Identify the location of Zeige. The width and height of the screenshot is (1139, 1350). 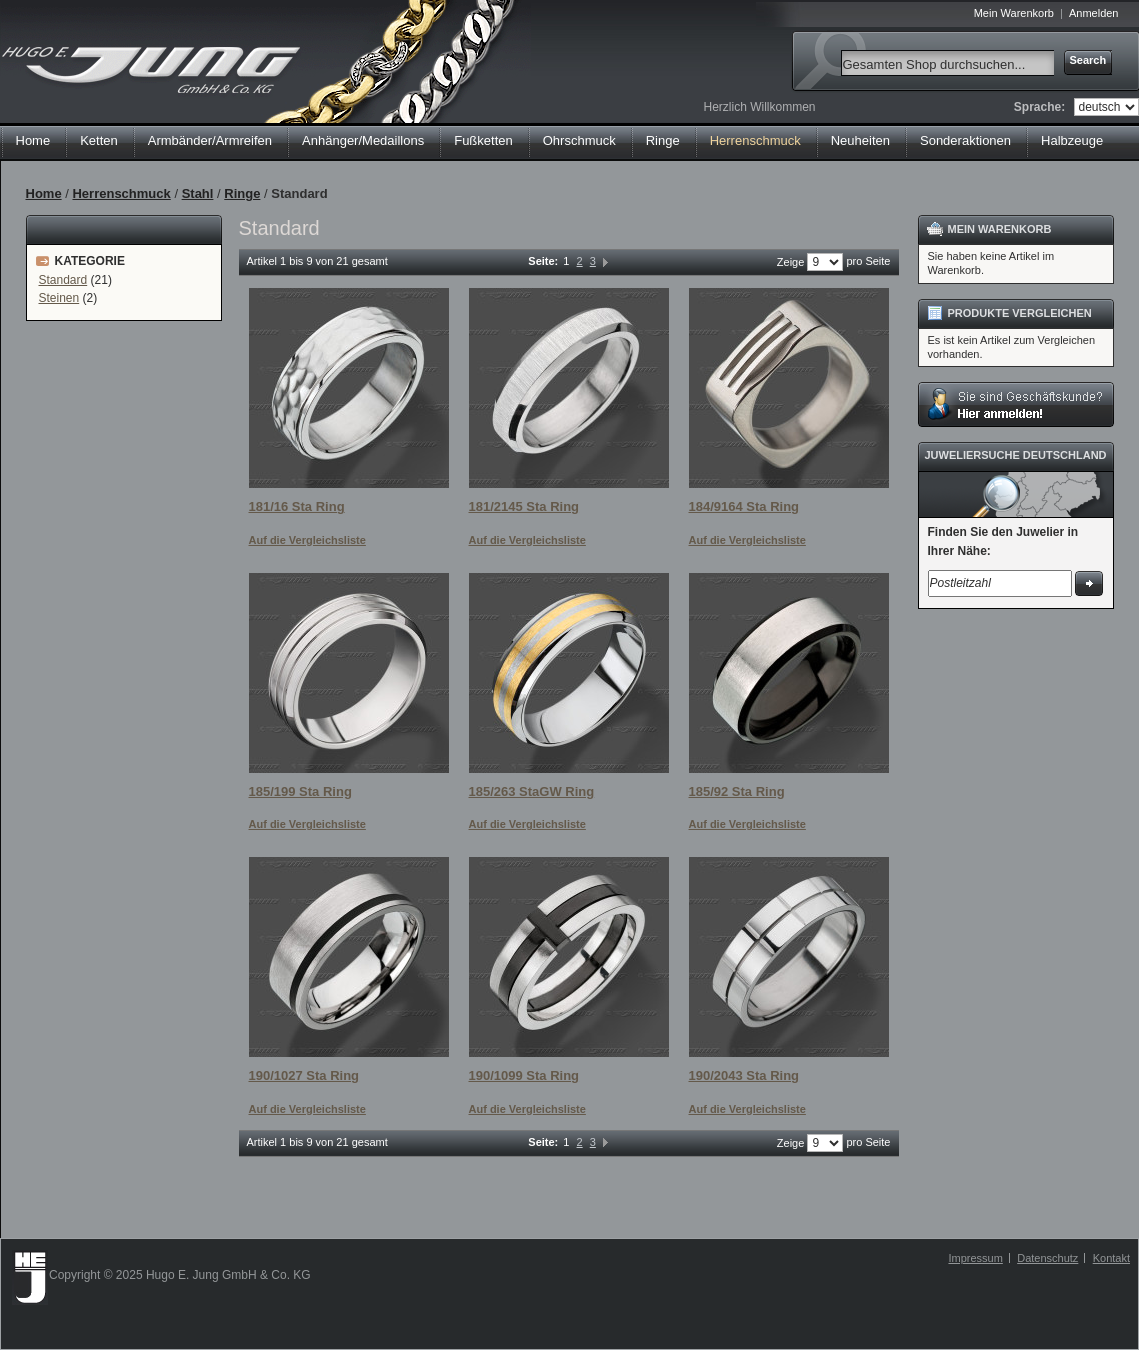
(791, 262).